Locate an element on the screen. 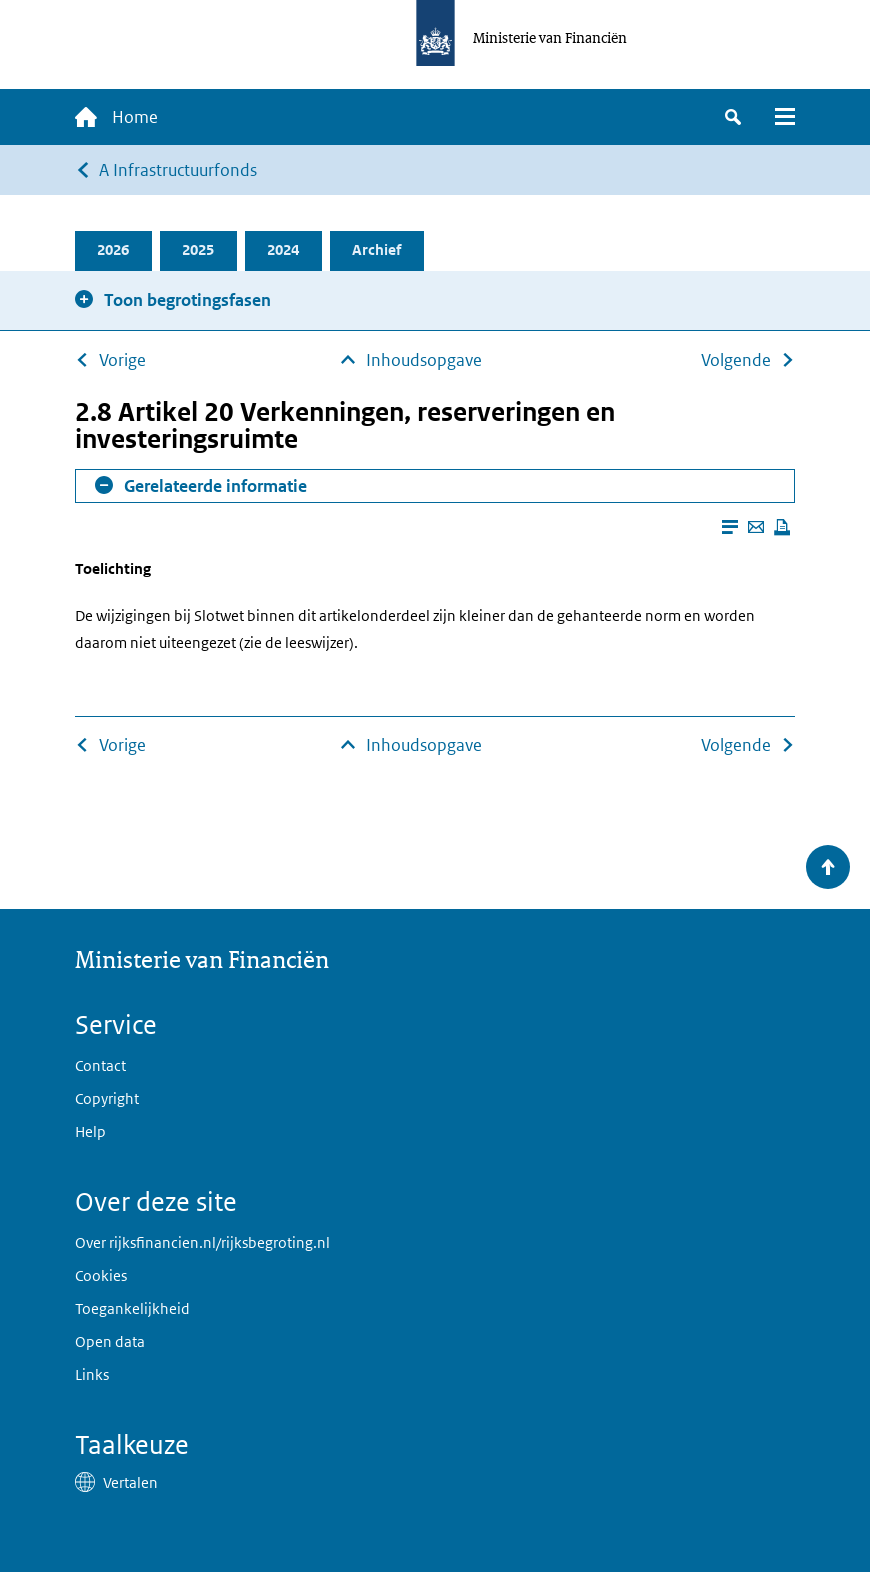 This screenshot has width=870, height=1572. Toon begrotingsfasen is located at coordinates (187, 300).